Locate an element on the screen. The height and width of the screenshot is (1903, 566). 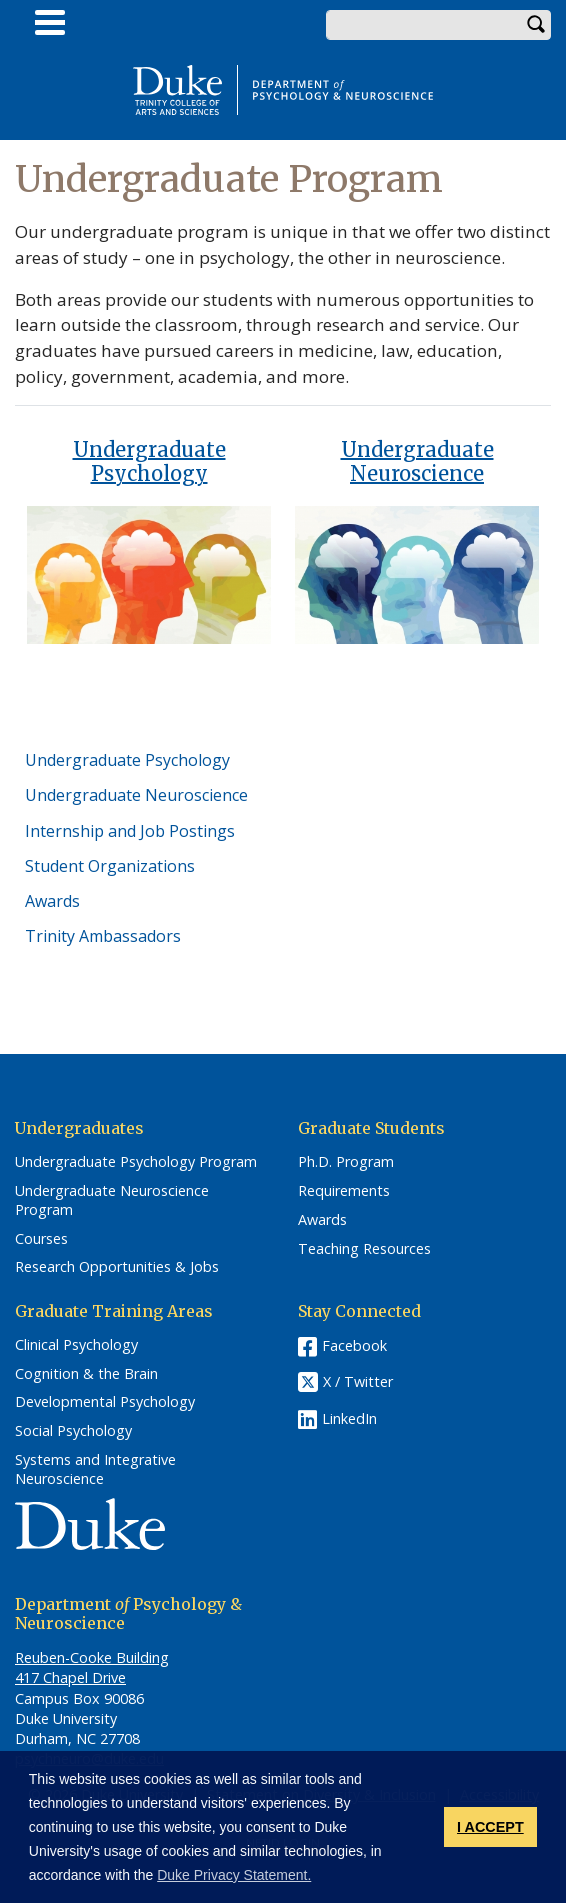
Trinity Ambassadors is located at coordinates (103, 936).